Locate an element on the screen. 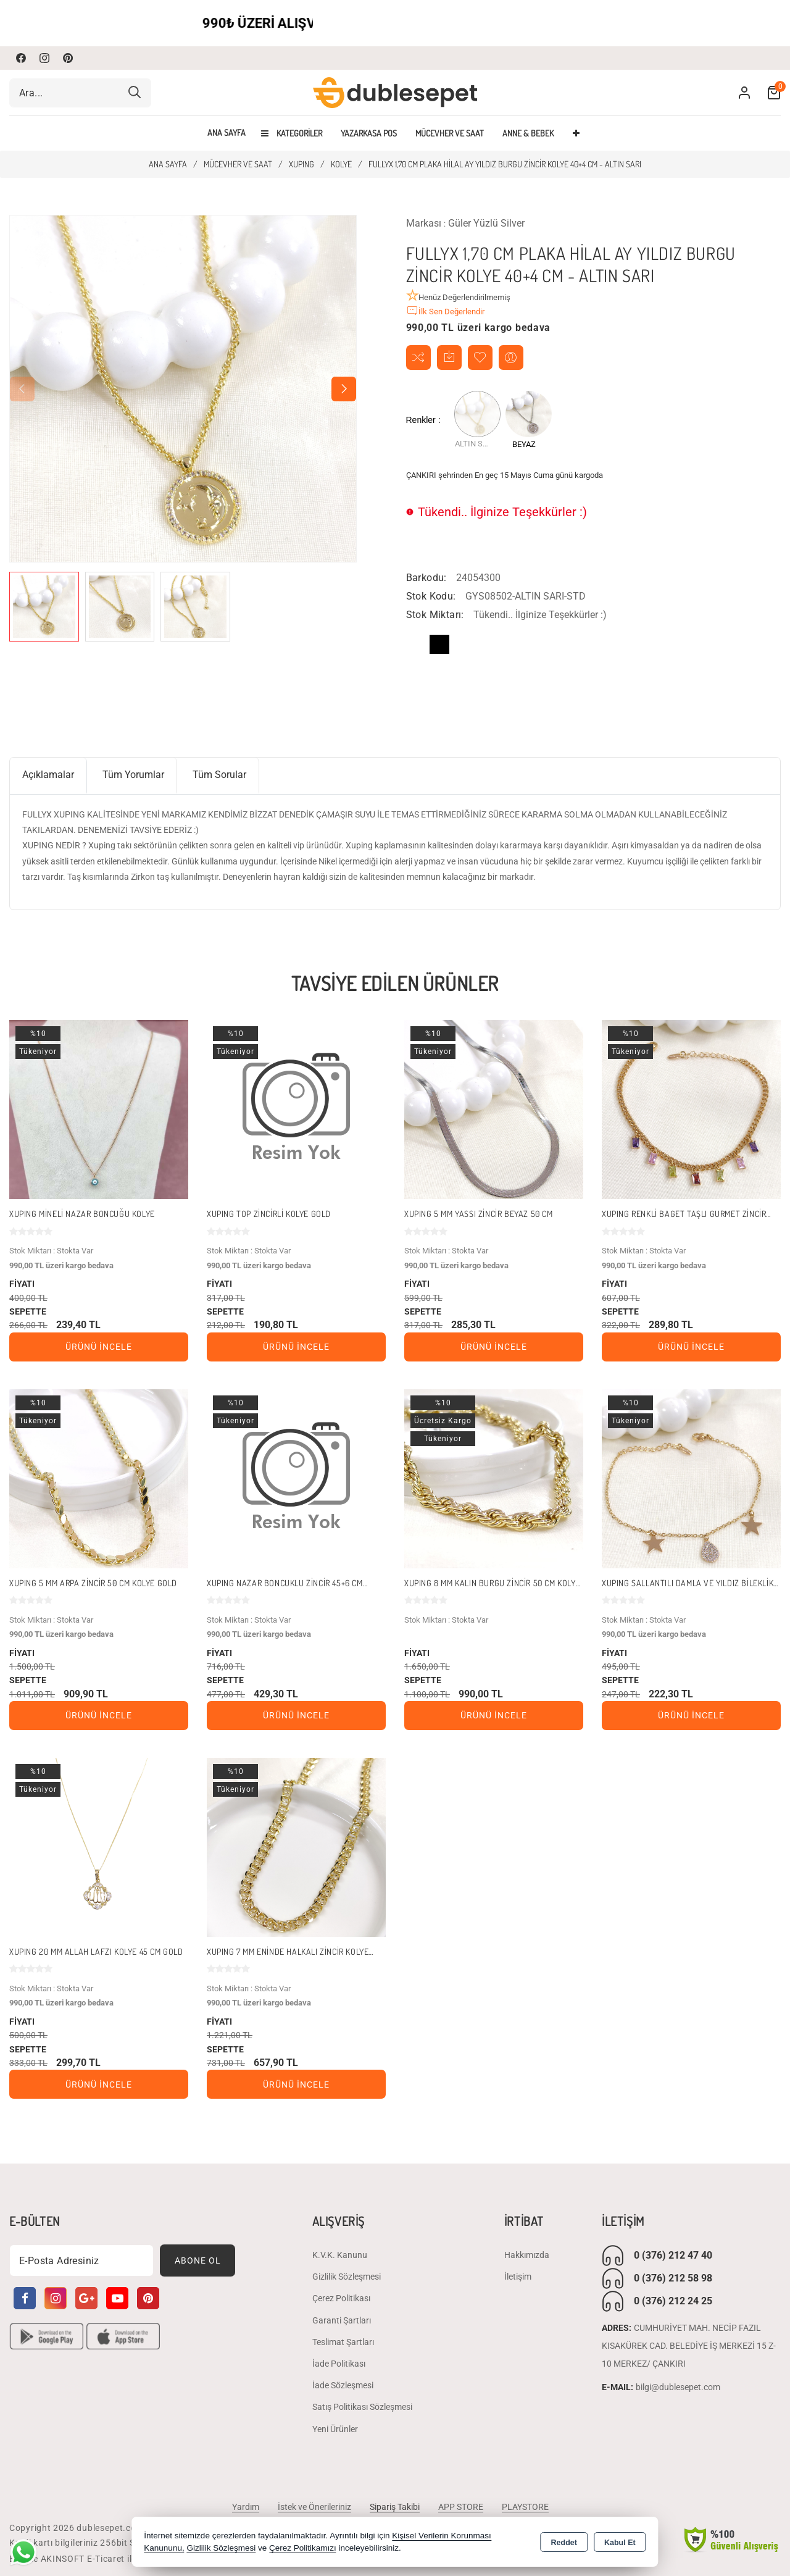 The width and height of the screenshot is (790, 2576). K.V.K. Kanunu is located at coordinates (339, 2255).